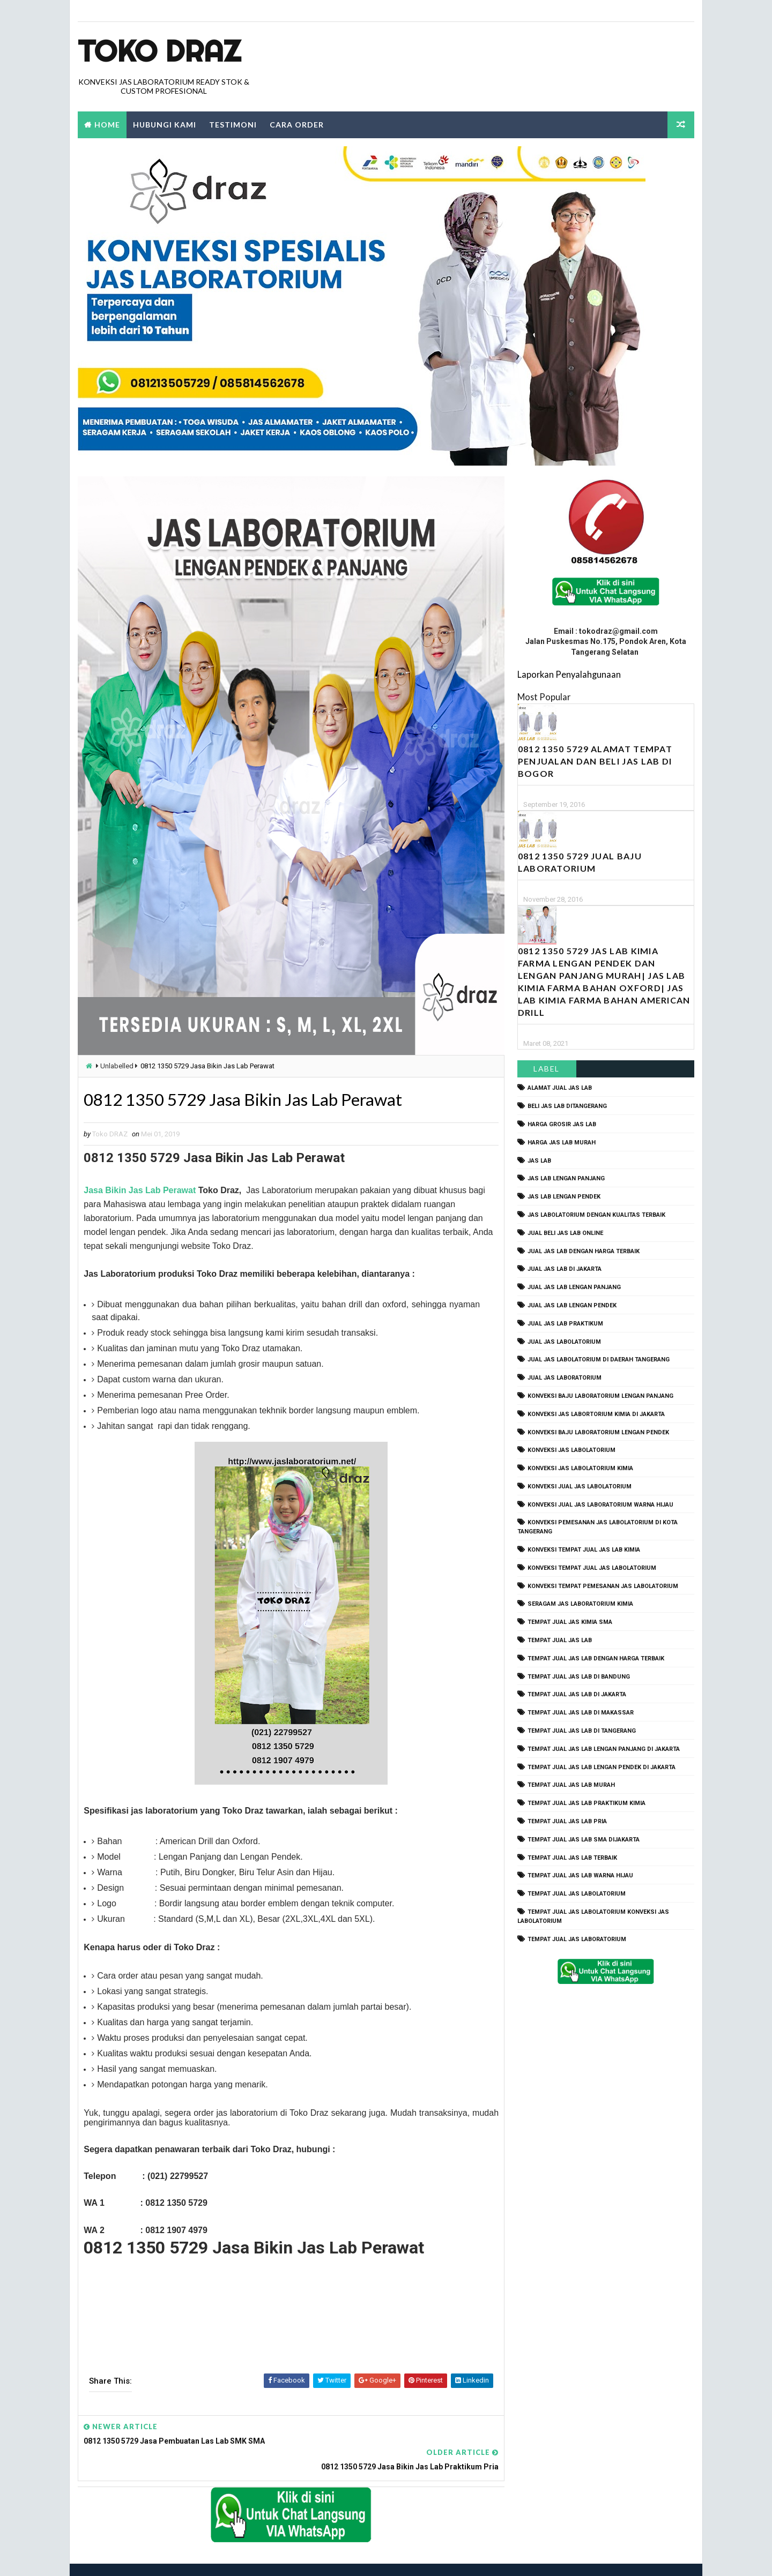  Describe the element at coordinates (570, 1622) in the screenshot. I see `tempat jual jas kimia SMA` at that location.